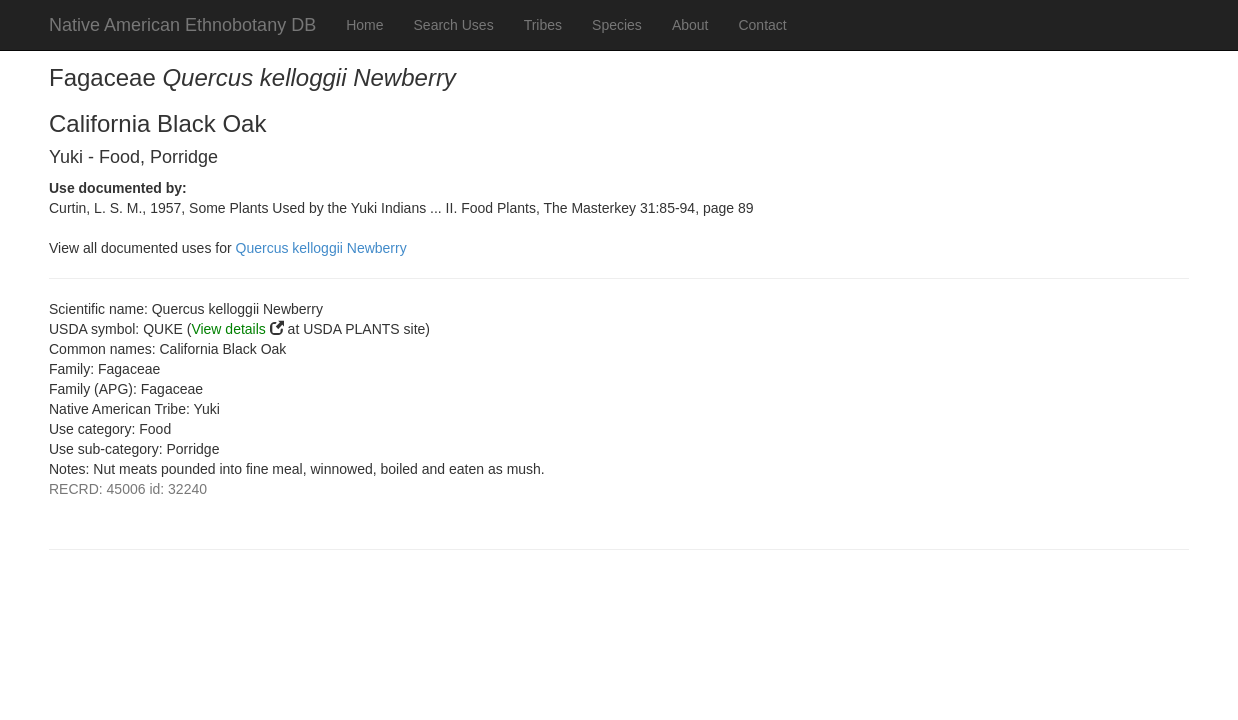  What do you see at coordinates (690, 25) in the screenshot?
I see `About` at bounding box center [690, 25].